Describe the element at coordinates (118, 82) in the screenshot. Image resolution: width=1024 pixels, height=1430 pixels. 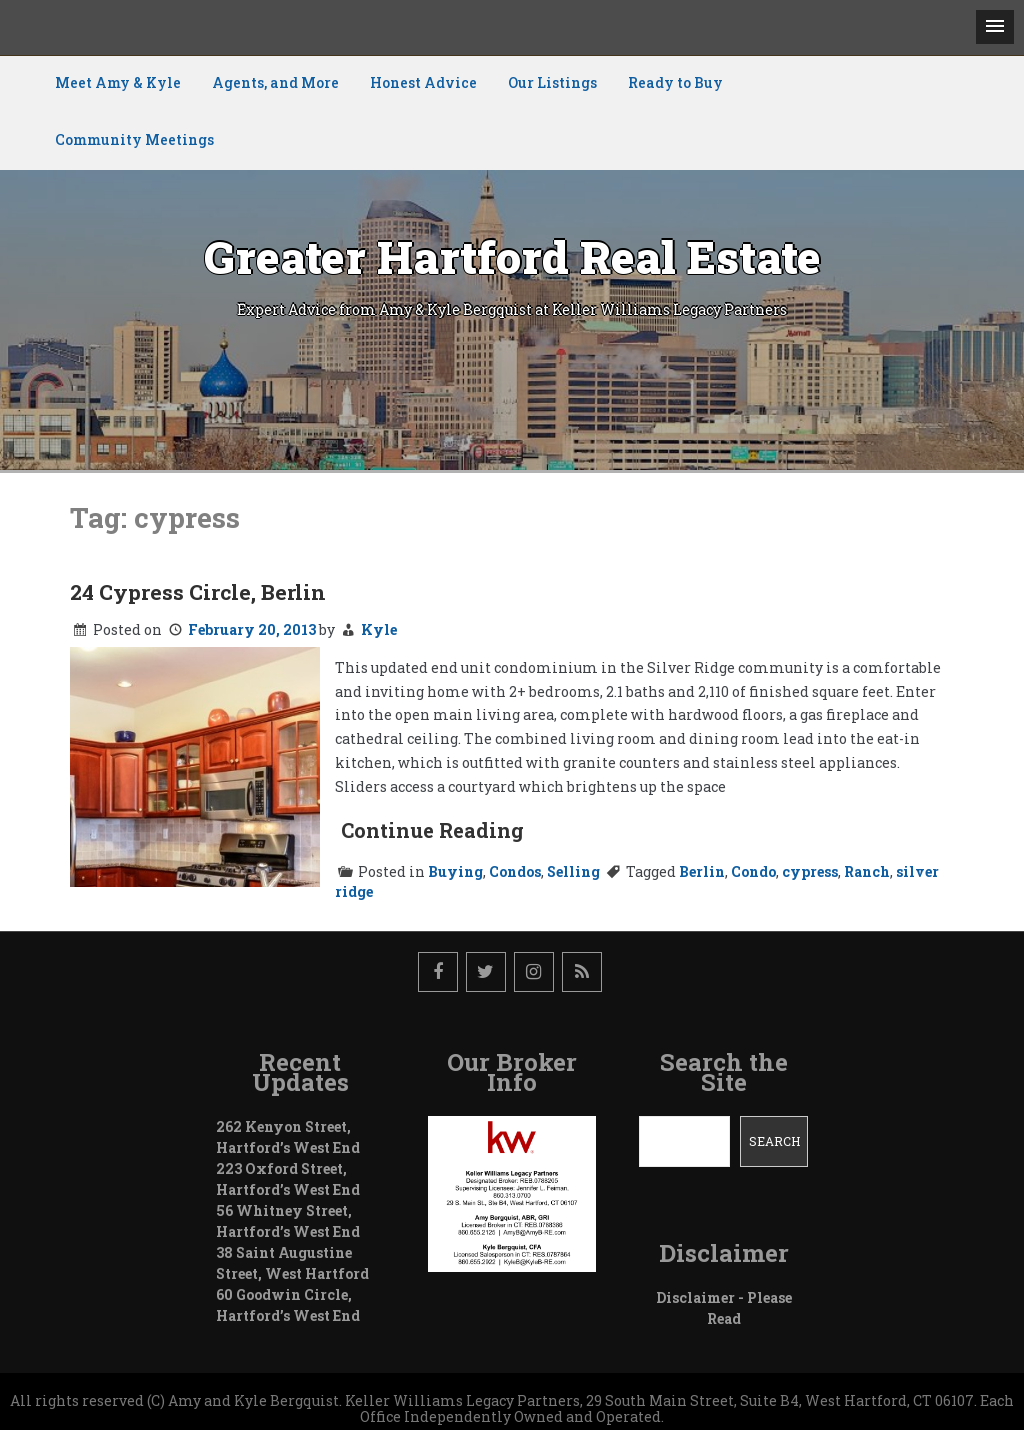
I see `Meet Amy & Kyle` at that location.